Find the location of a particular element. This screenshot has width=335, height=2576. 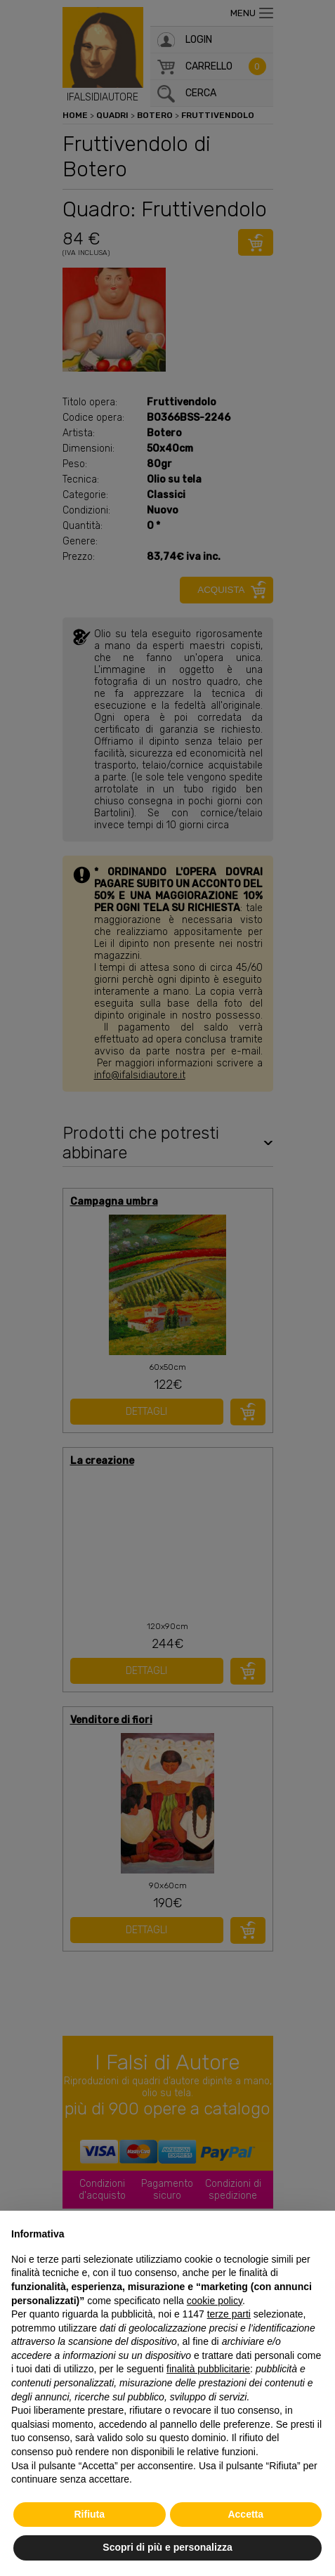

terze parti is located at coordinates (229, 2314).